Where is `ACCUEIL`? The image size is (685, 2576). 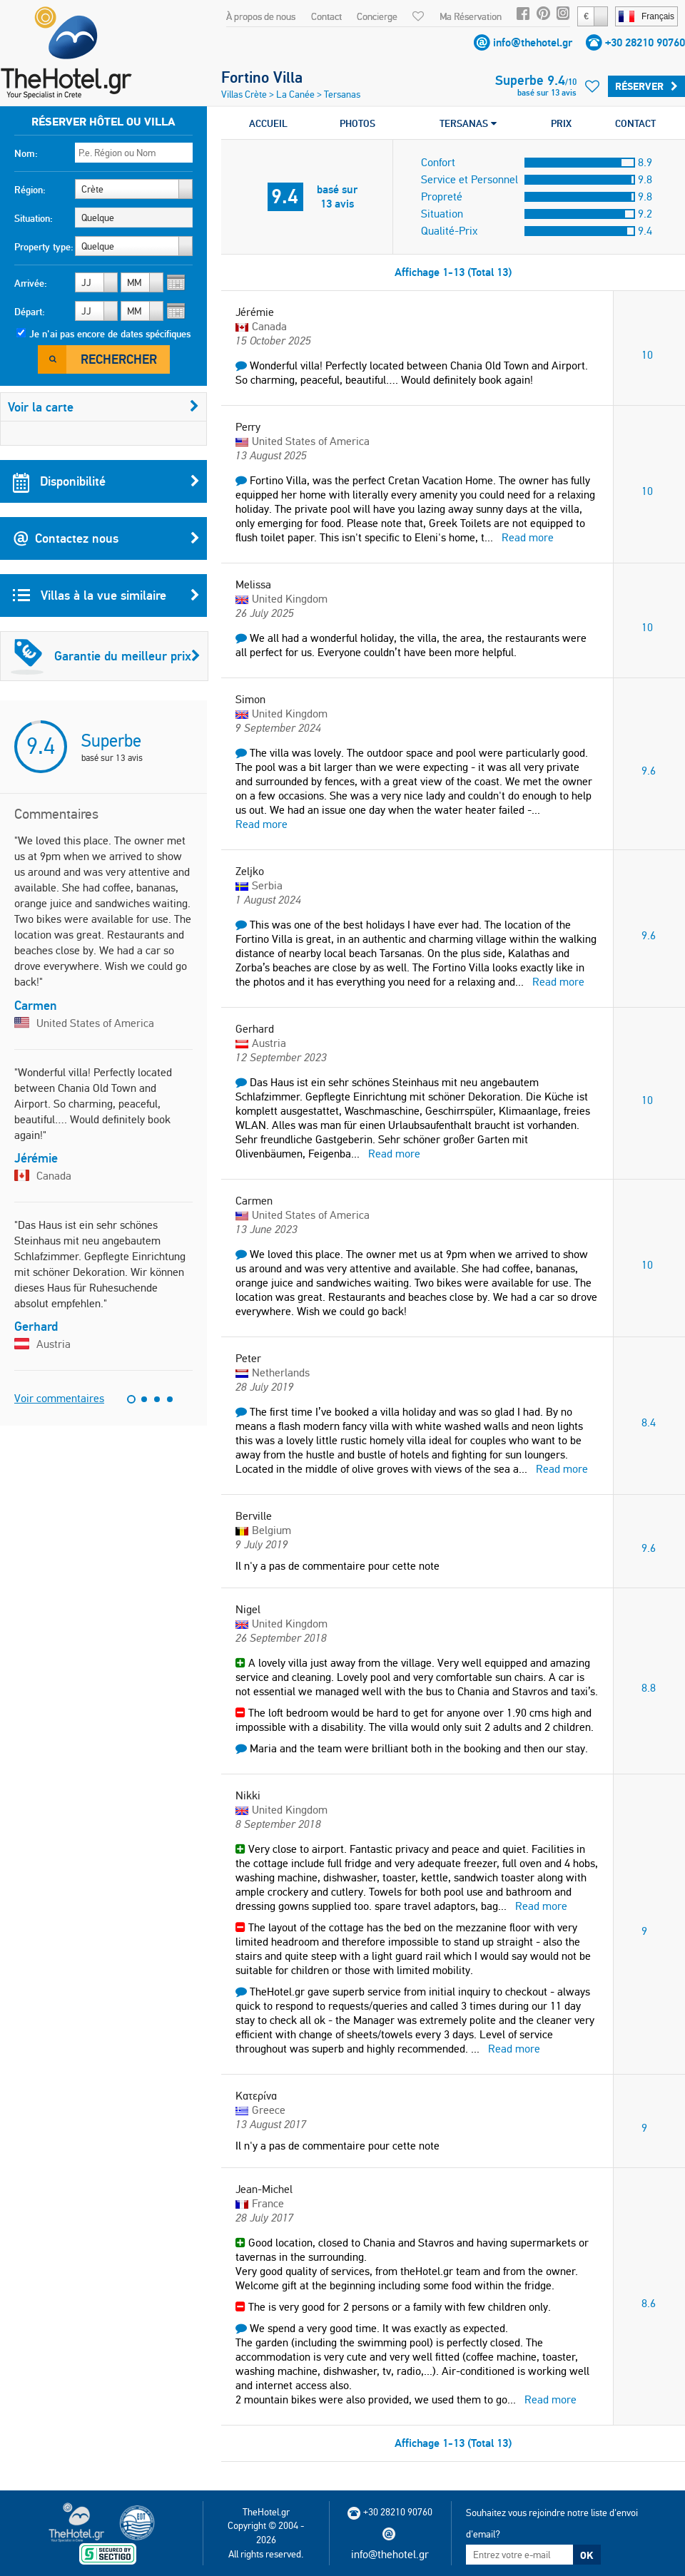 ACCUEIL is located at coordinates (268, 123).